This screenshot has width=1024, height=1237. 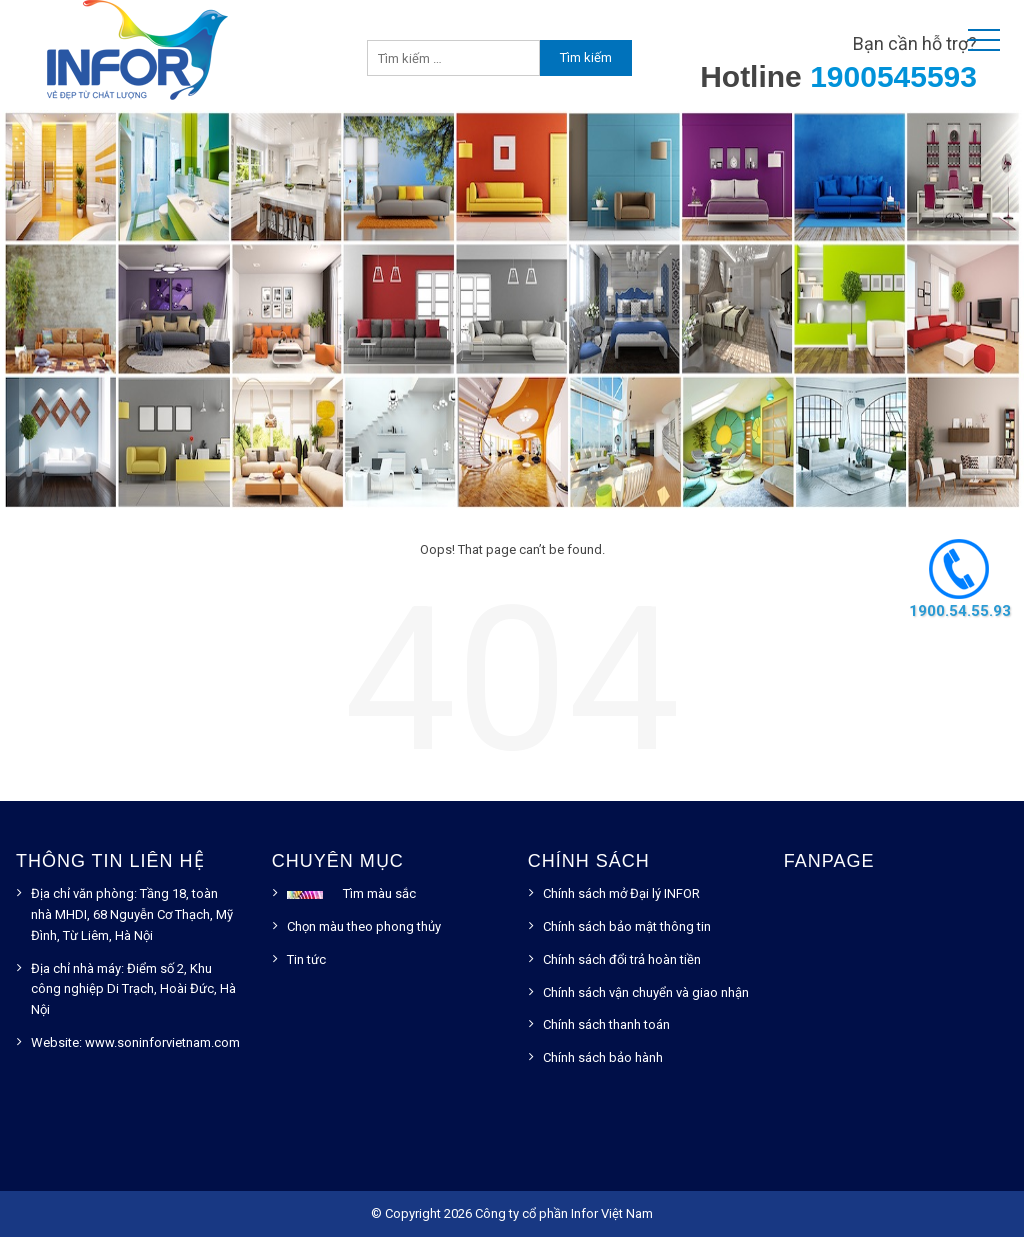 What do you see at coordinates (603, 1057) in the screenshot?
I see `Chính sách bảo hành` at bounding box center [603, 1057].